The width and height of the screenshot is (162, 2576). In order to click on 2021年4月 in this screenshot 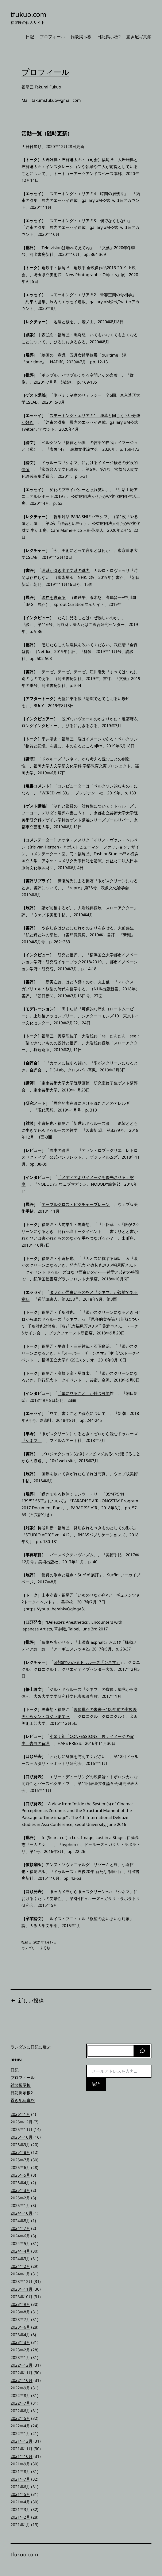, I will do `click(20, 2502)`.